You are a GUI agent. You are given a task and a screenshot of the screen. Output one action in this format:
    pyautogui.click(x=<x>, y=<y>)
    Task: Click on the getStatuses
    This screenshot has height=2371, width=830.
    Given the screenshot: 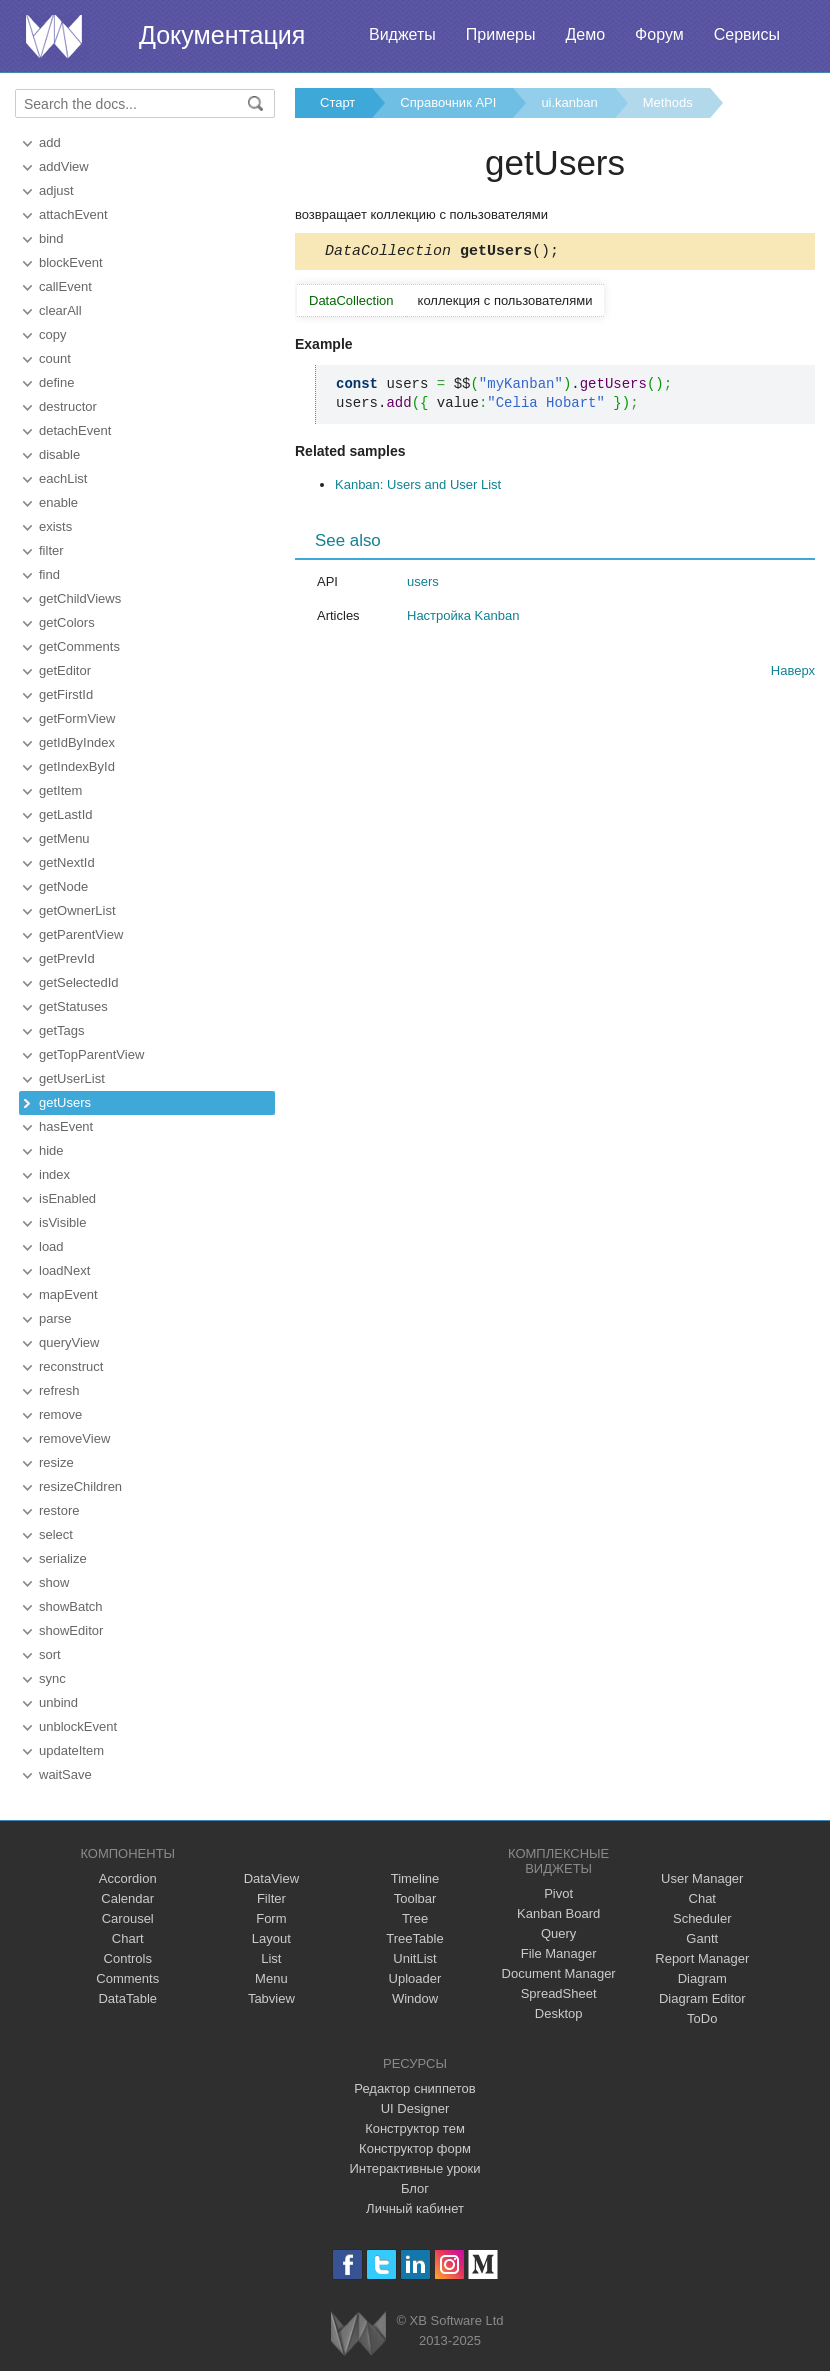 What is the action you would take?
    pyautogui.click(x=73, y=1006)
    